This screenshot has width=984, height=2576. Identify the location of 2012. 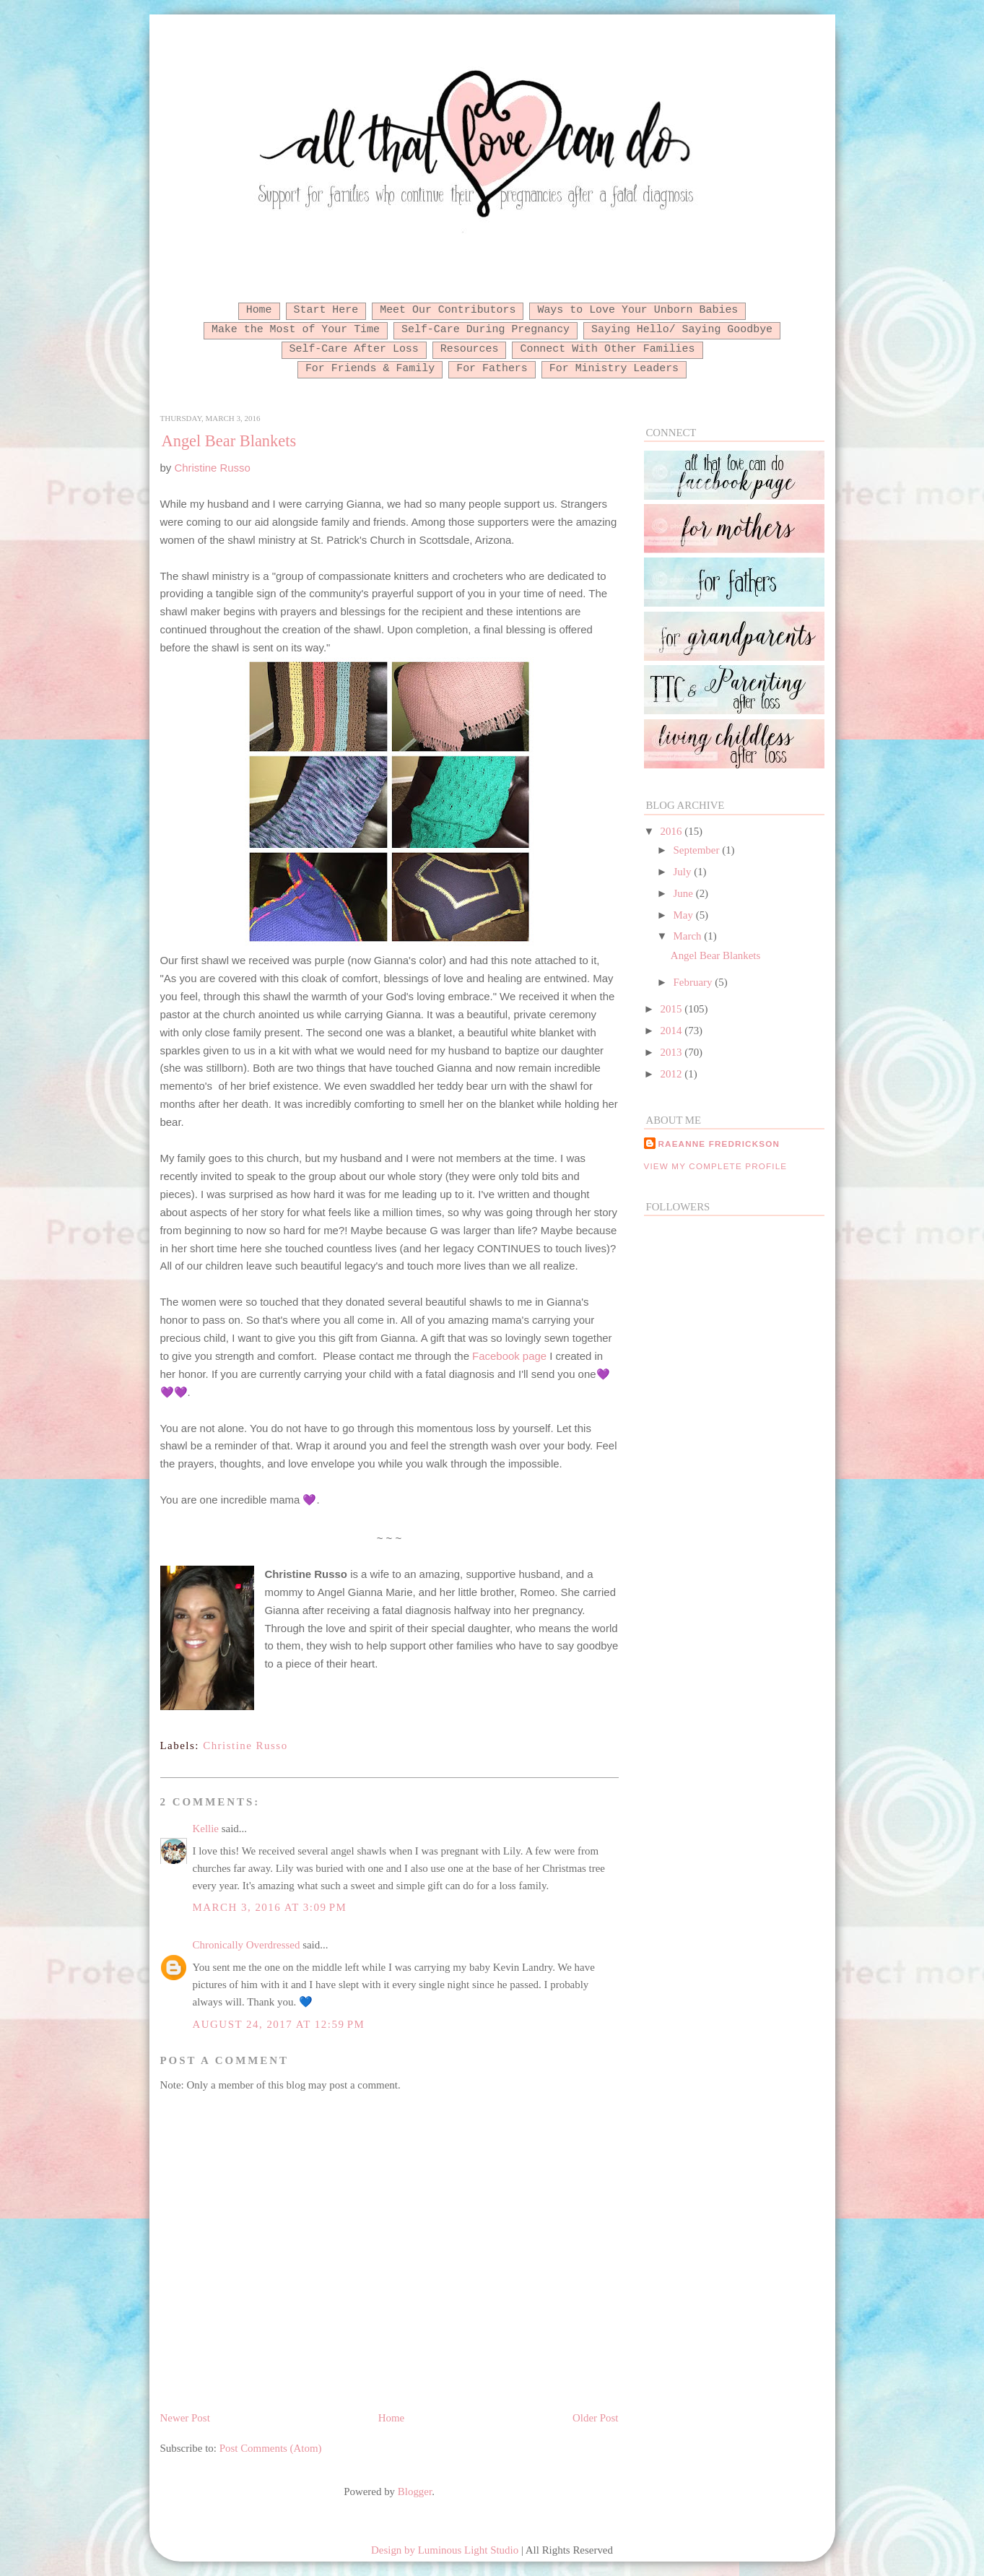
(673, 1074).